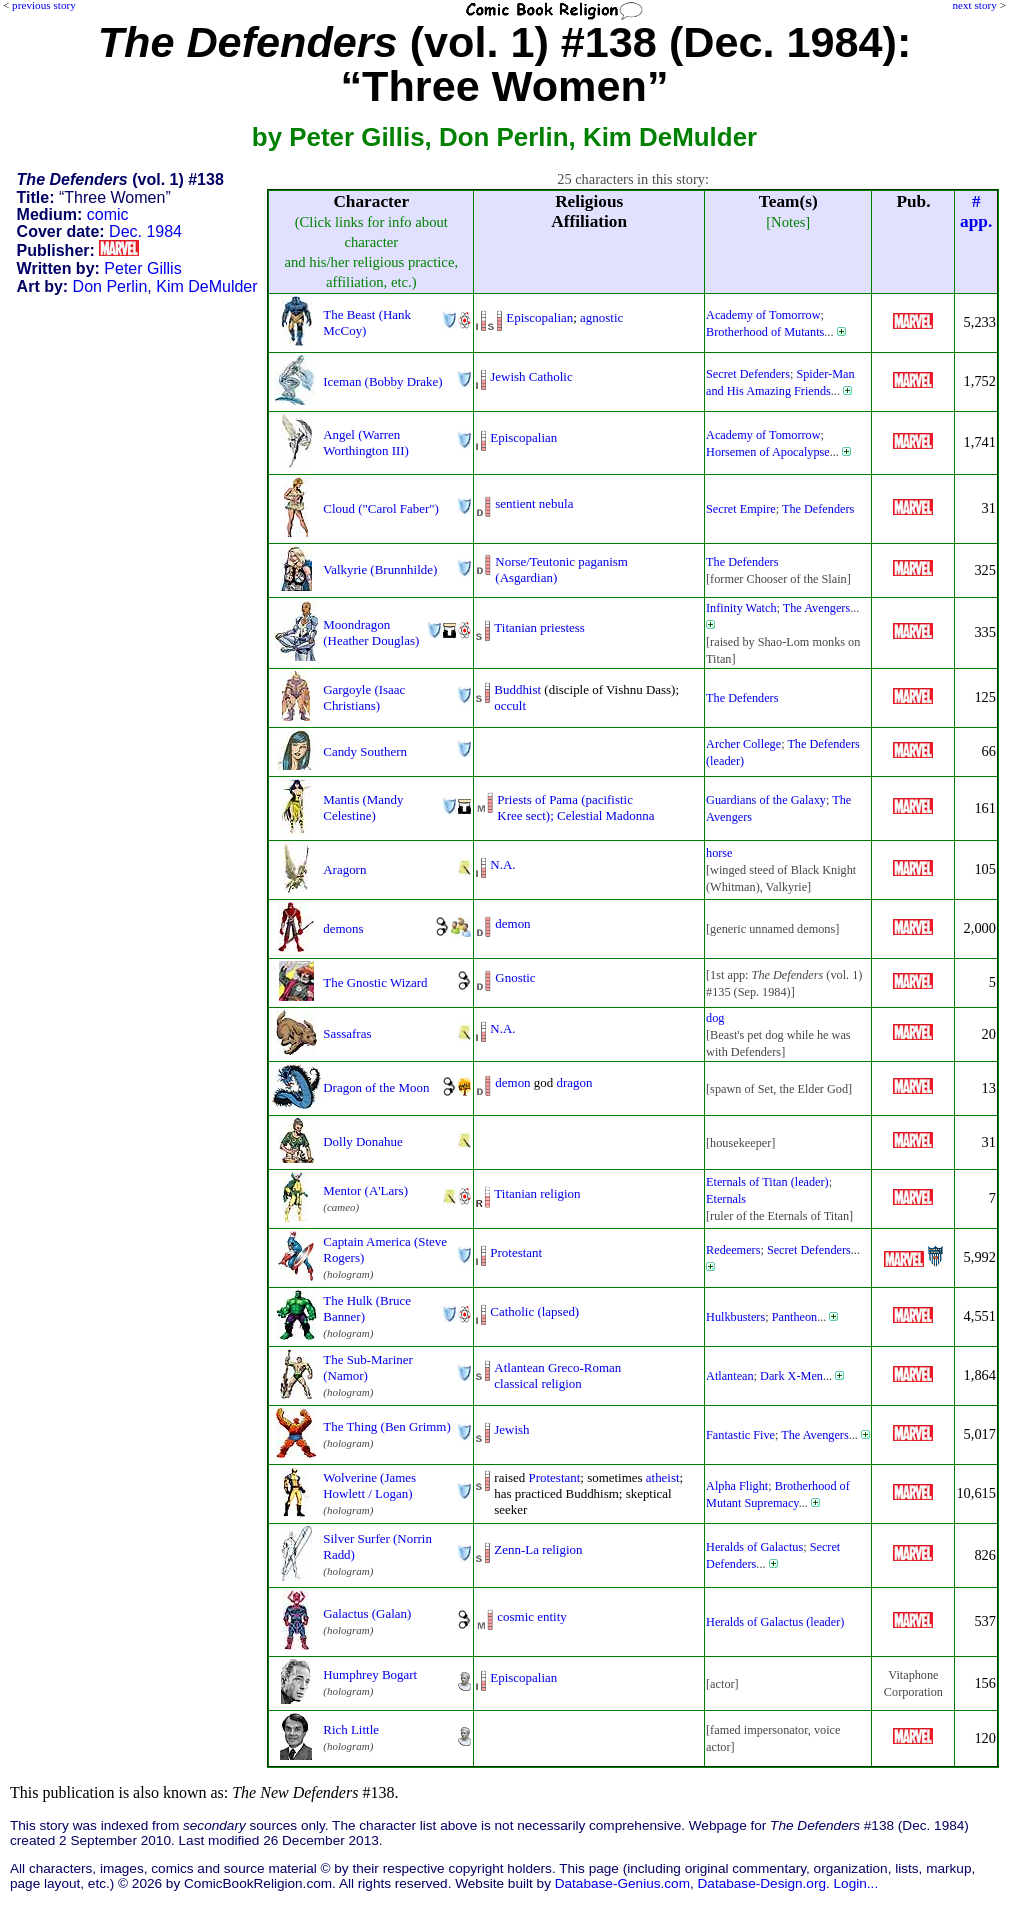  I want to click on demon, so click(512, 923).